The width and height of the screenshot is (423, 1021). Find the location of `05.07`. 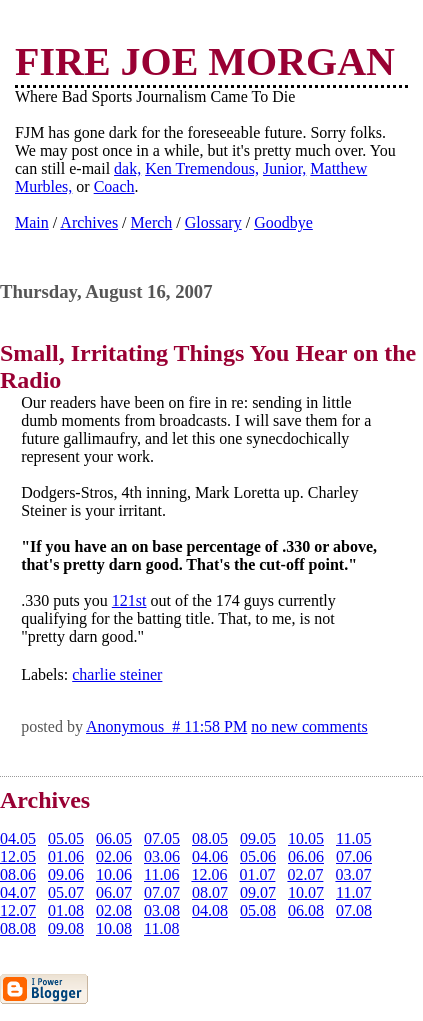

05.07 is located at coordinates (66, 892).